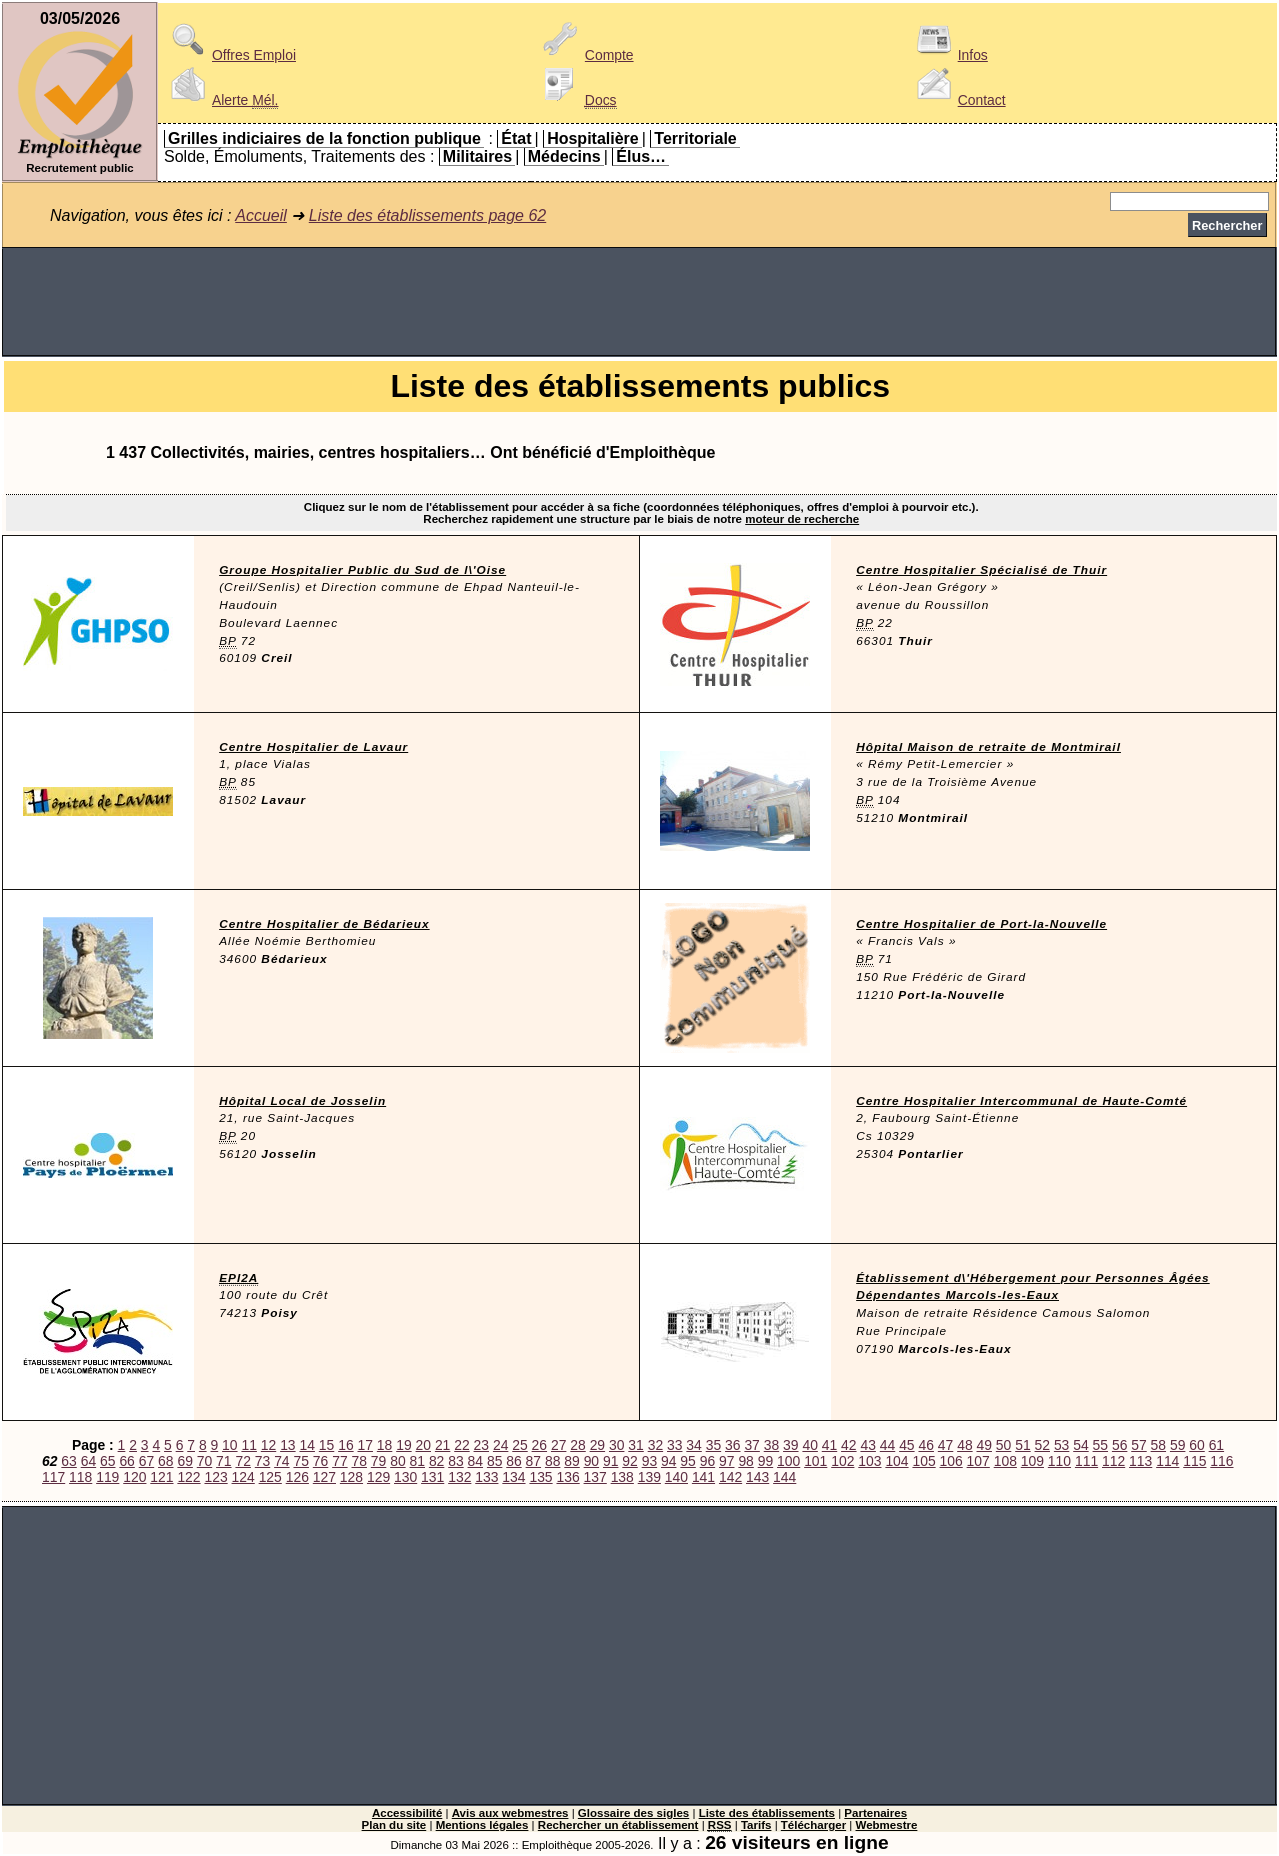 This screenshot has width=1279, height=1856. Describe the element at coordinates (1032, 1461) in the screenshot. I see `109` at that location.